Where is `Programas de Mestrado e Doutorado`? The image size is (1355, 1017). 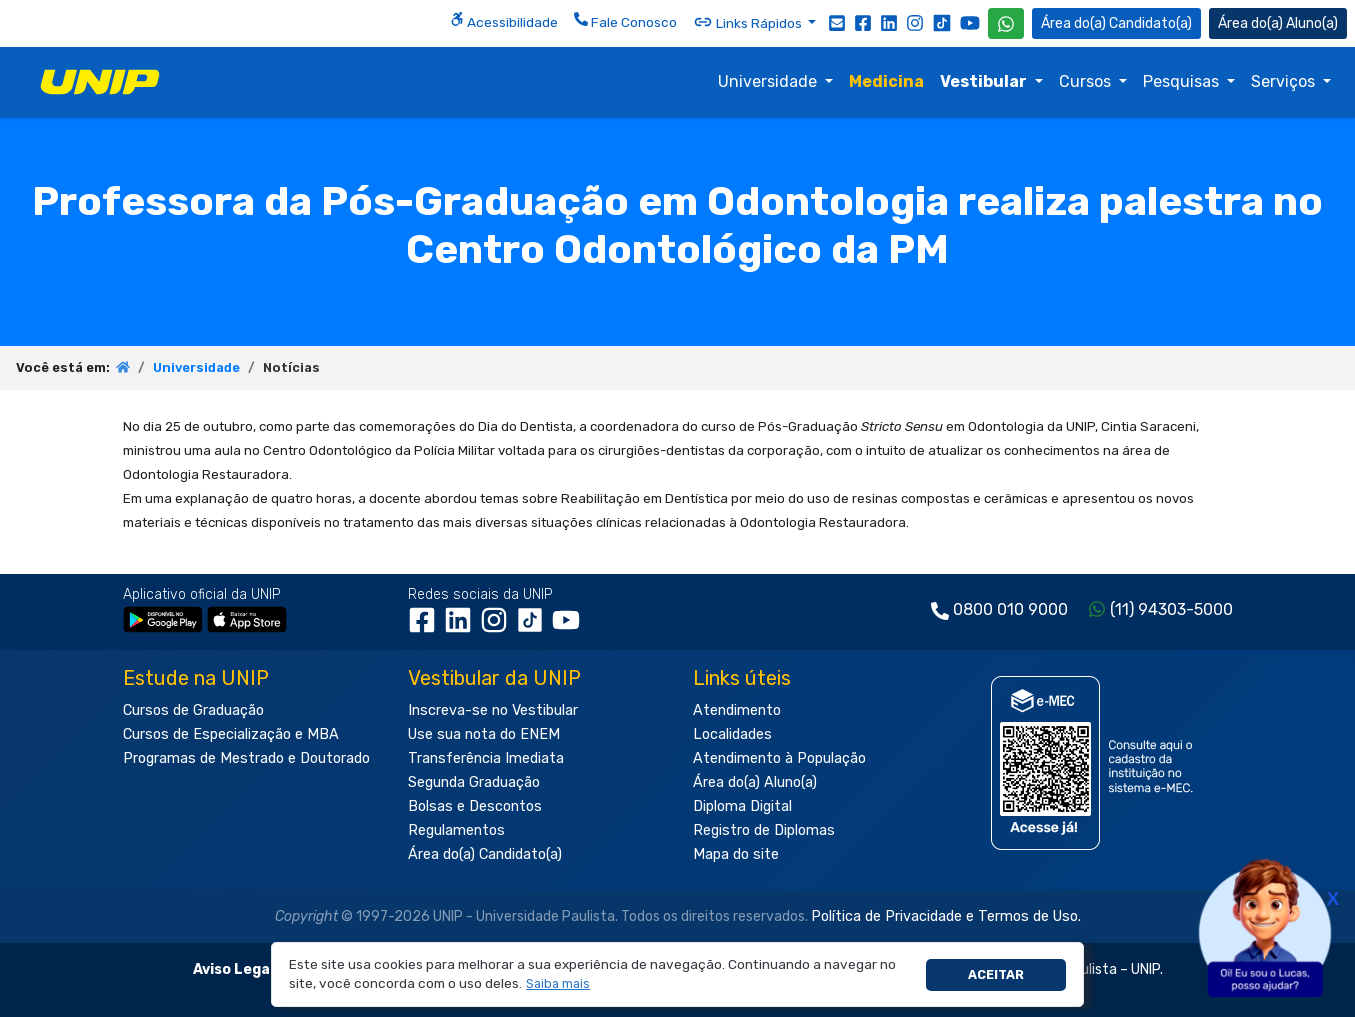
Programas de Mestrado e Doutorado is located at coordinates (246, 758).